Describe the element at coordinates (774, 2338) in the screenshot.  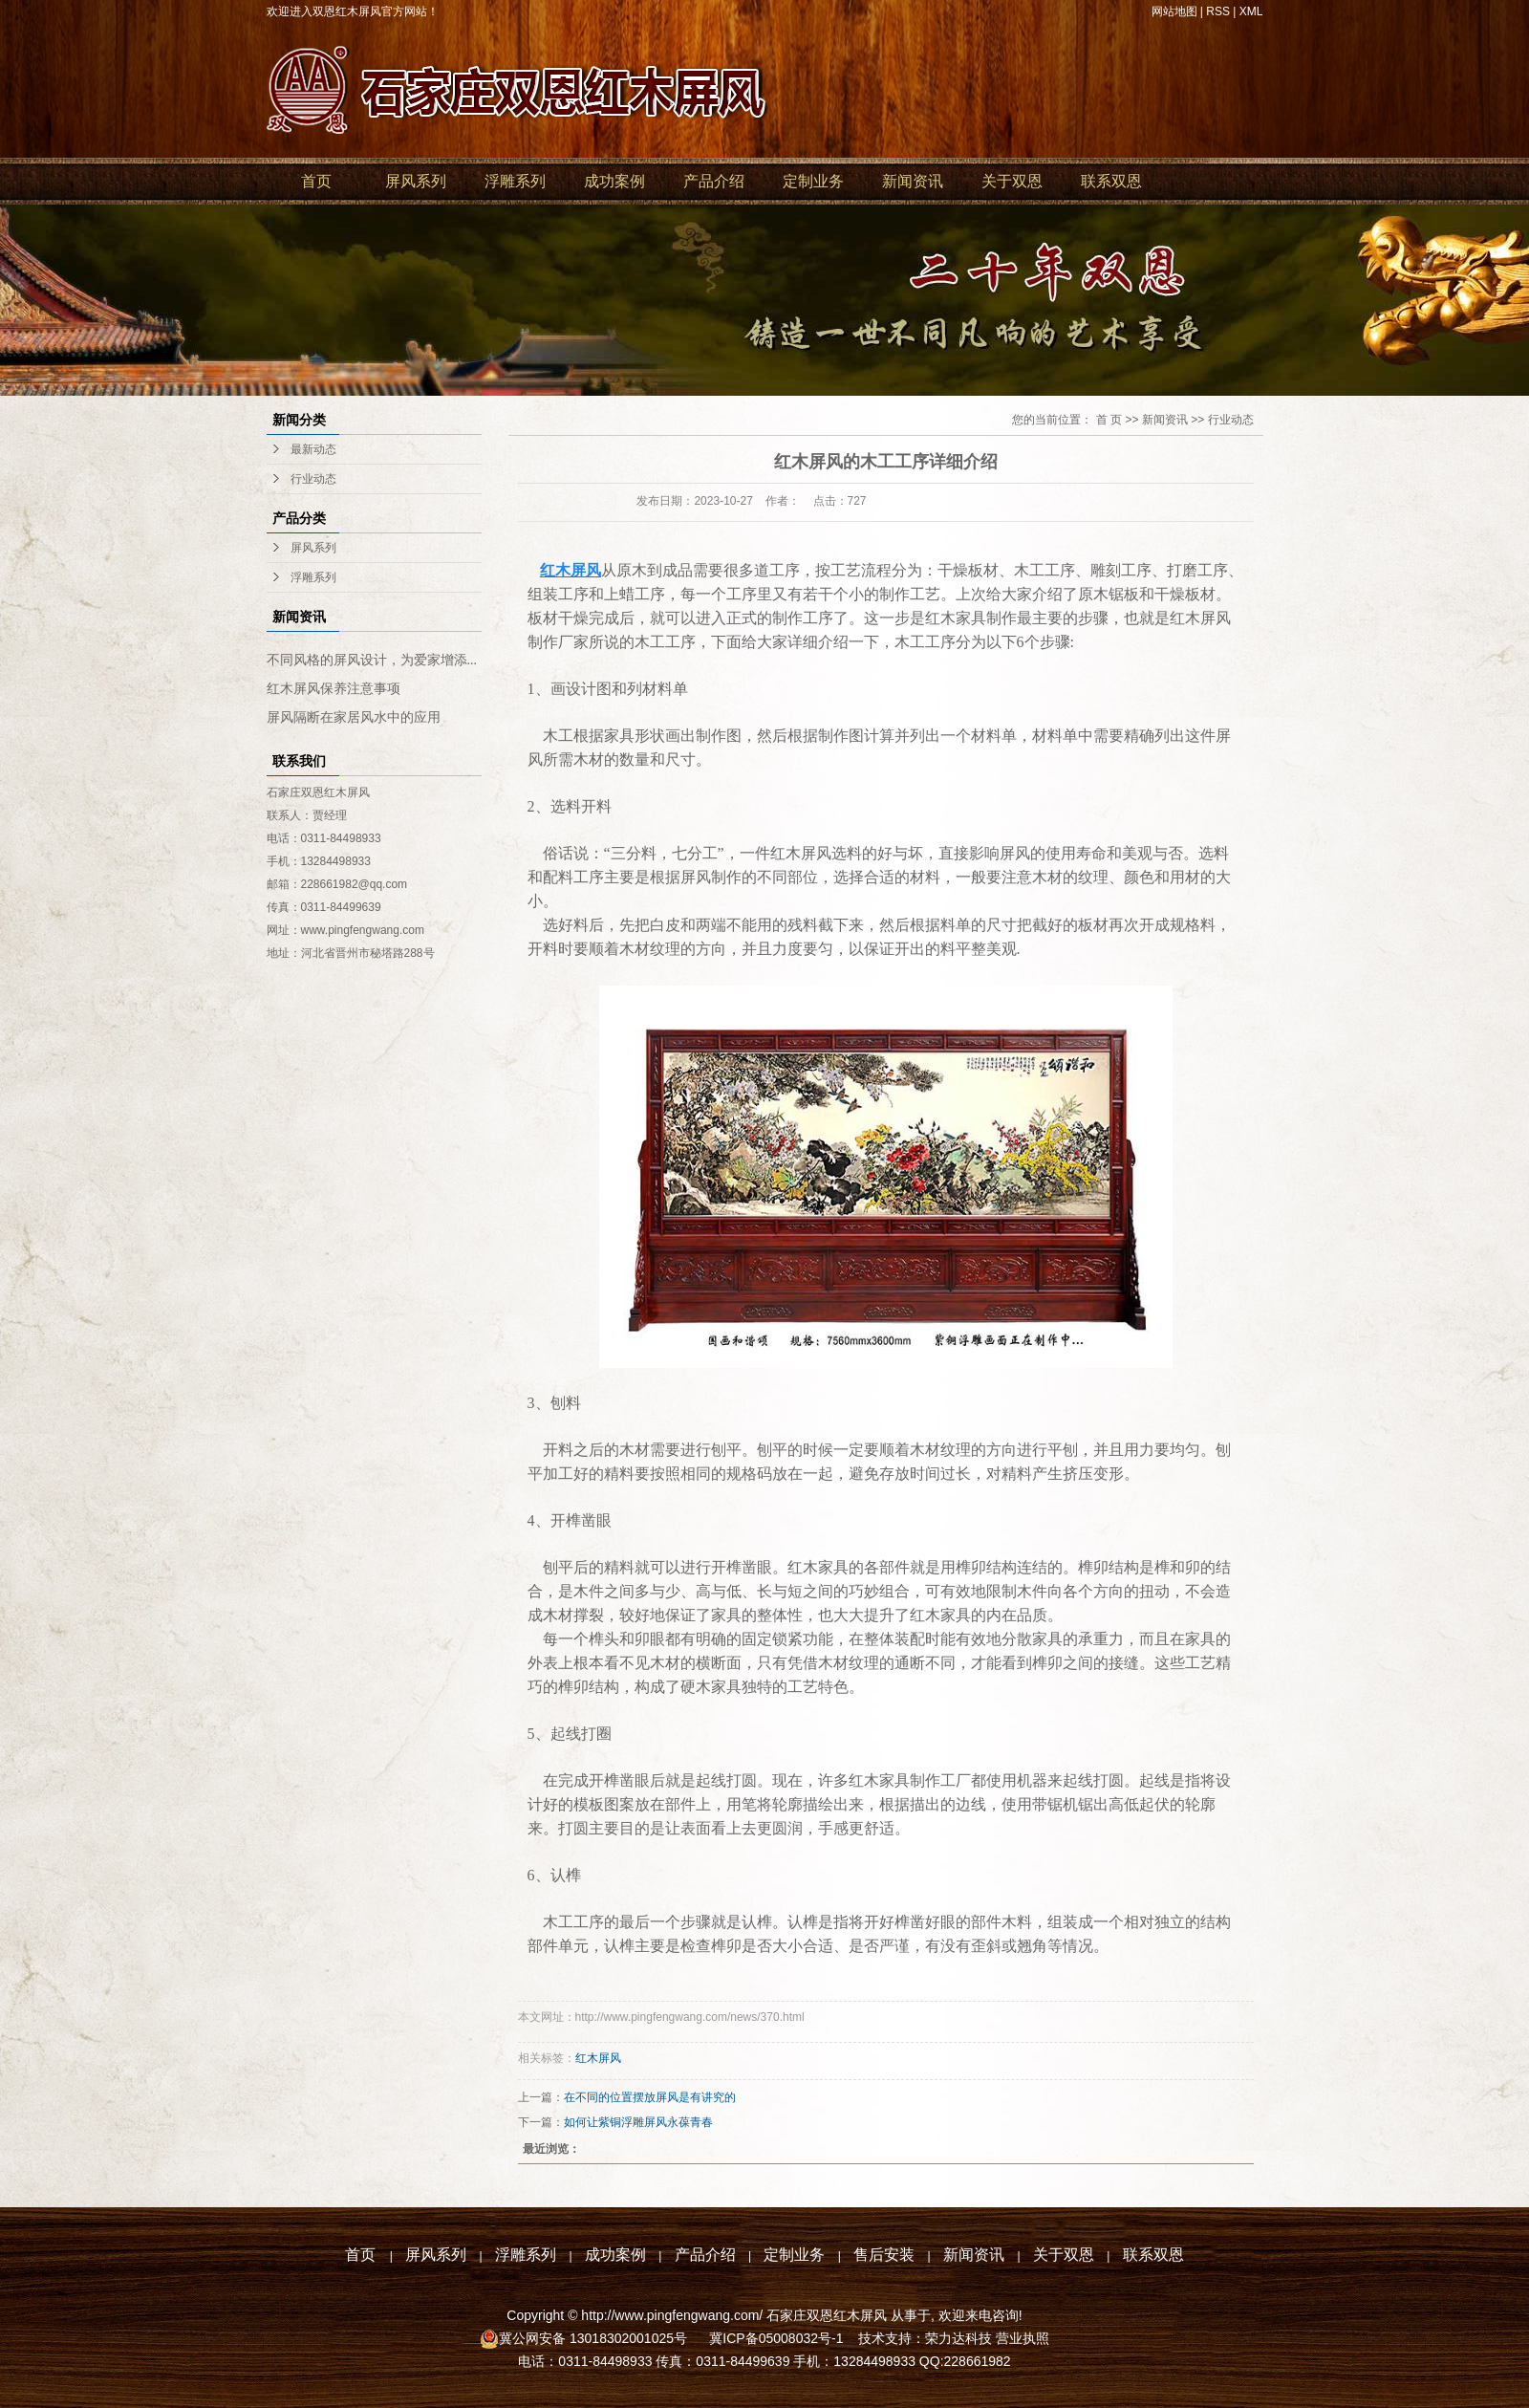
I see `冀ICP备05008032号-1` at that location.